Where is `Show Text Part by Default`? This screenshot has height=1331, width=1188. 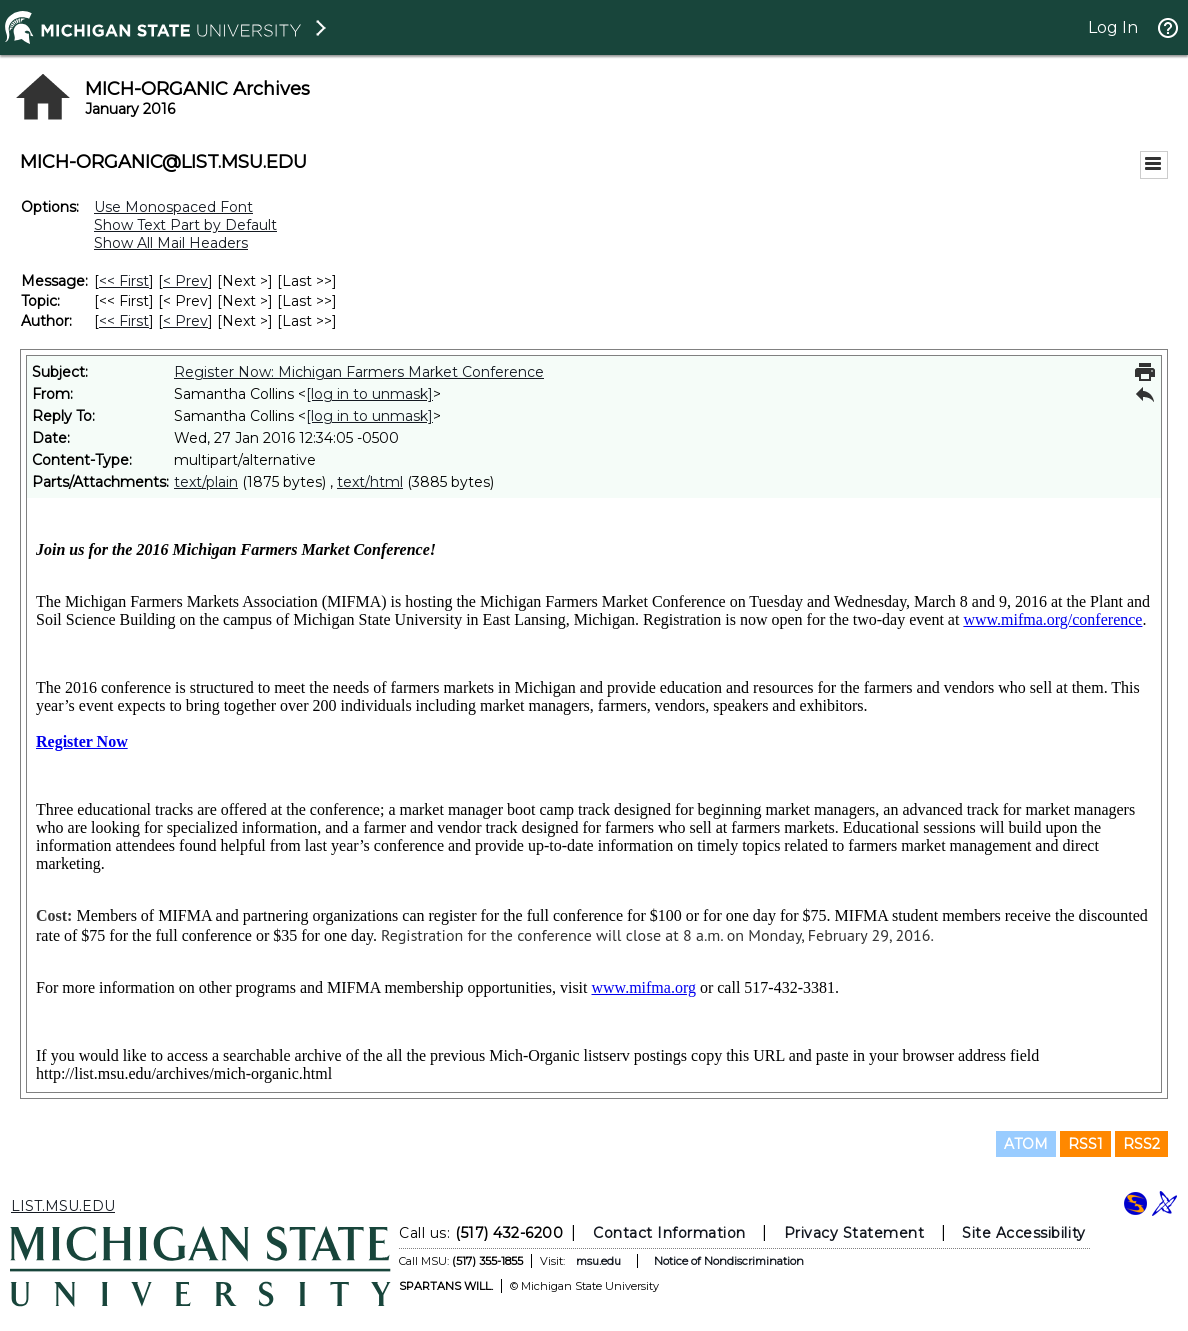 Show Text Part by Default is located at coordinates (185, 225).